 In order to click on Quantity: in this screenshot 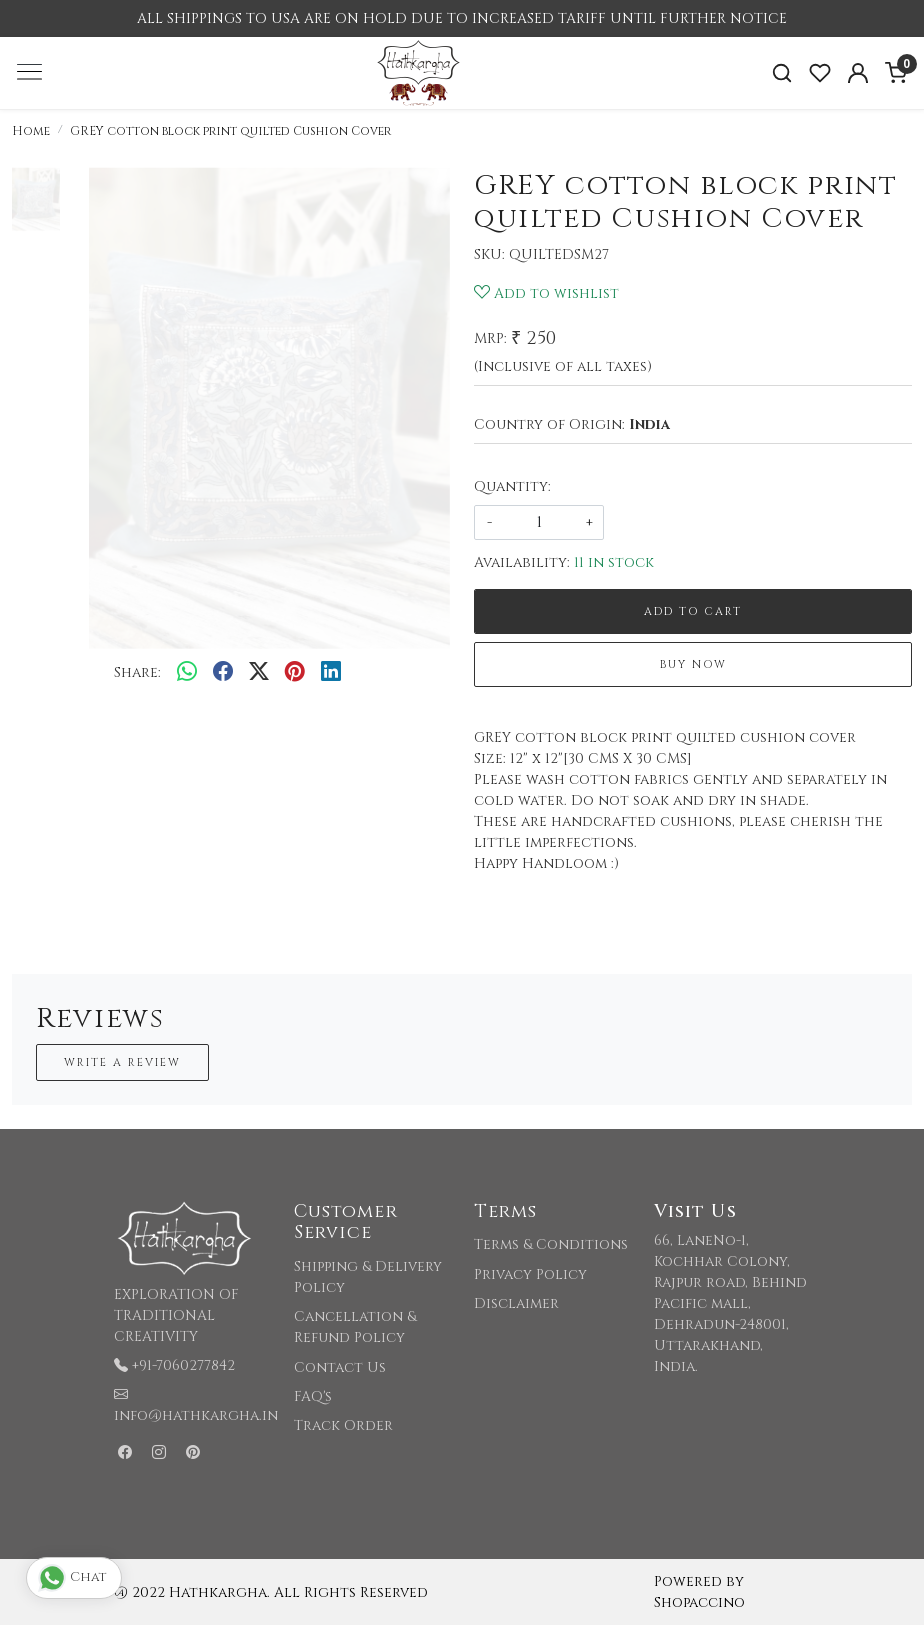, I will do `click(512, 486)`.